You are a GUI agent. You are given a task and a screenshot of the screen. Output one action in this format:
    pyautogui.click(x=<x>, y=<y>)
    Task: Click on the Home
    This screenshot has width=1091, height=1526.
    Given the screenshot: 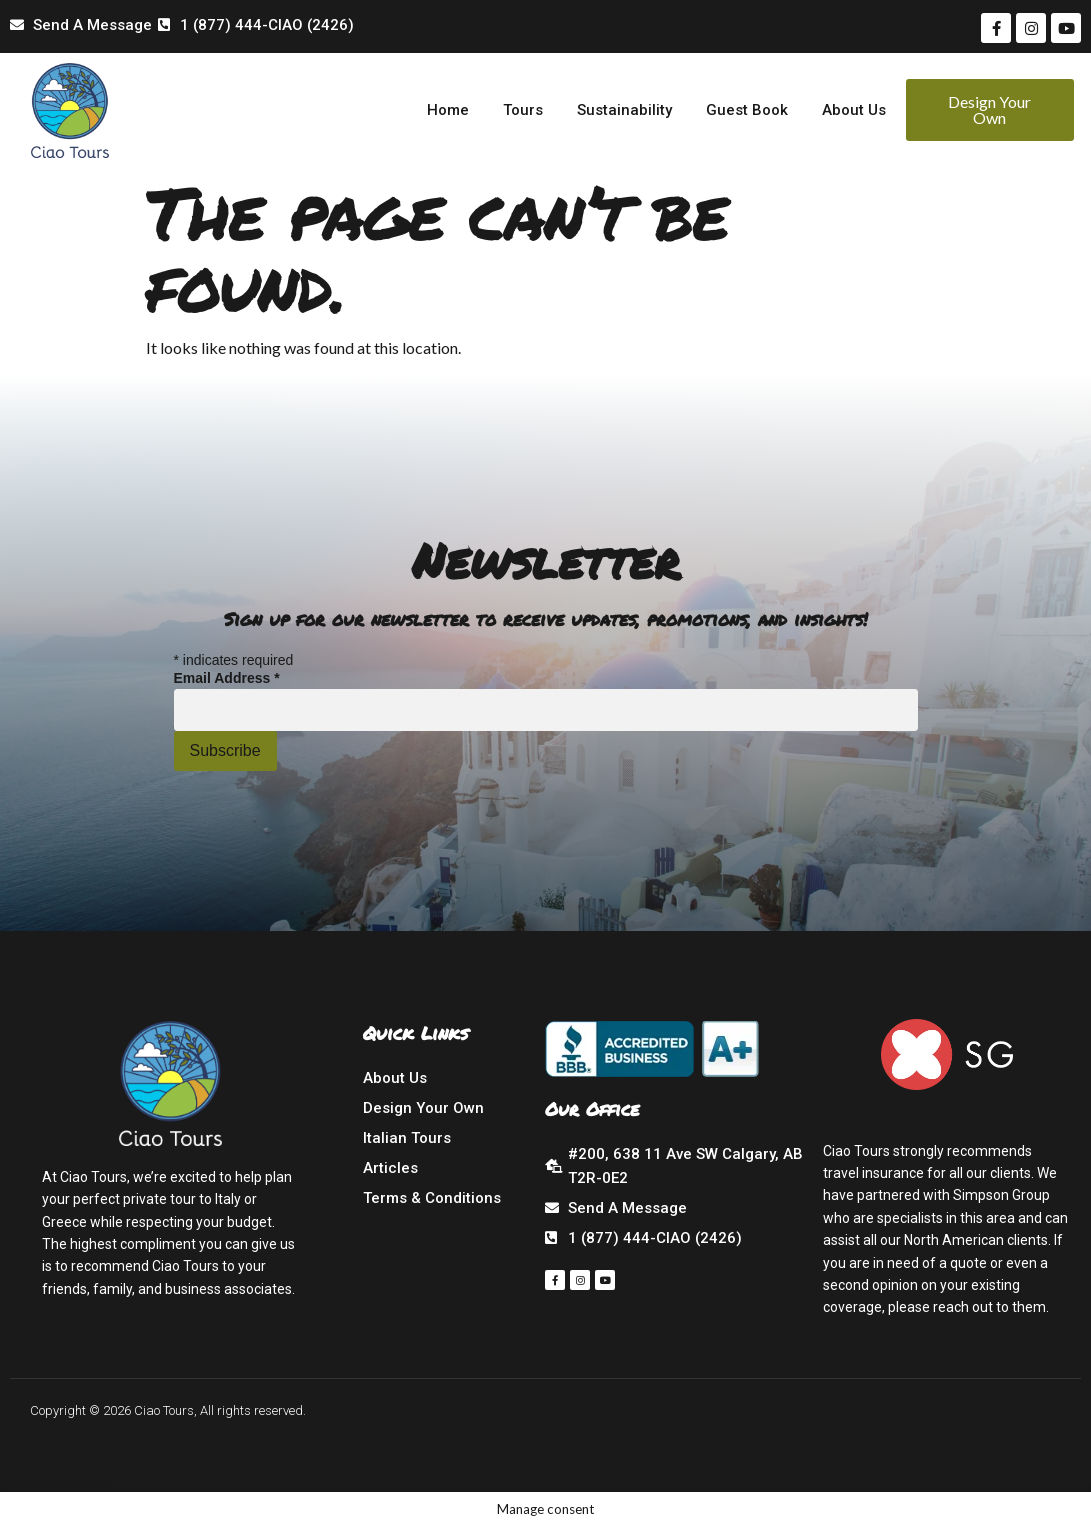 What is the action you would take?
    pyautogui.click(x=448, y=110)
    